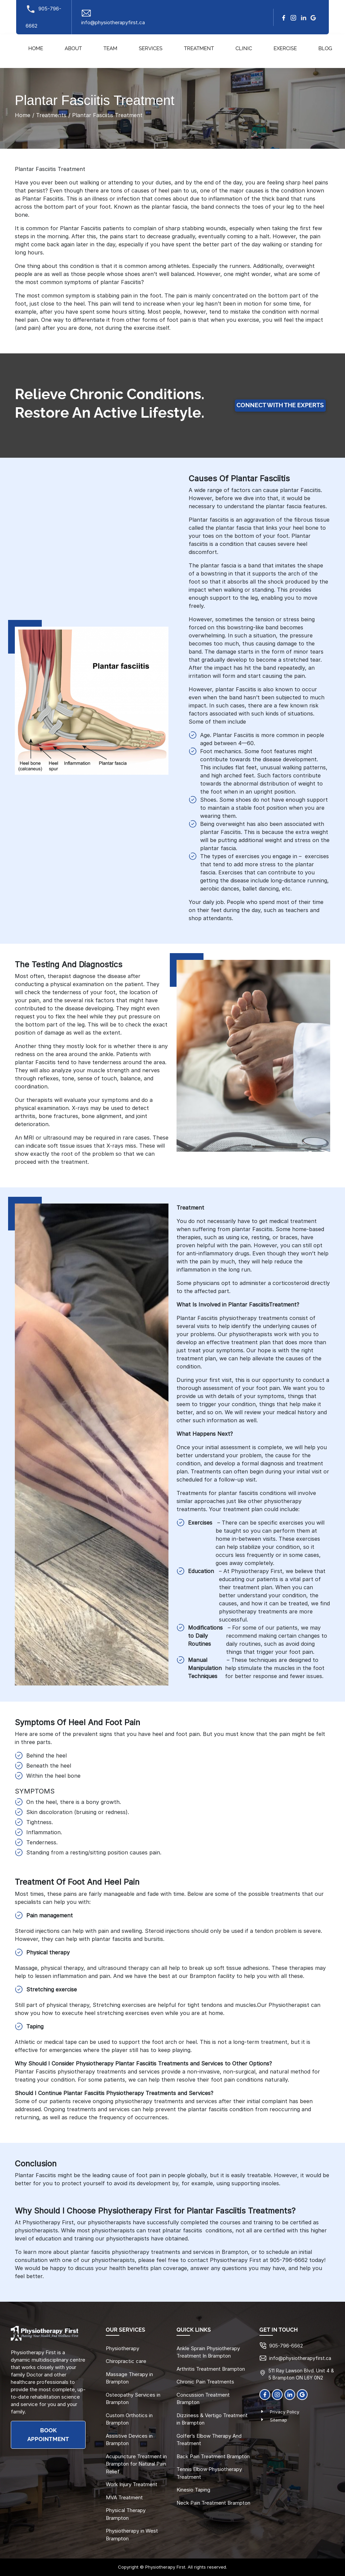  Describe the element at coordinates (132, 2535) in the screenshot. I see `Physiotherapy in West Brampton` at that location.